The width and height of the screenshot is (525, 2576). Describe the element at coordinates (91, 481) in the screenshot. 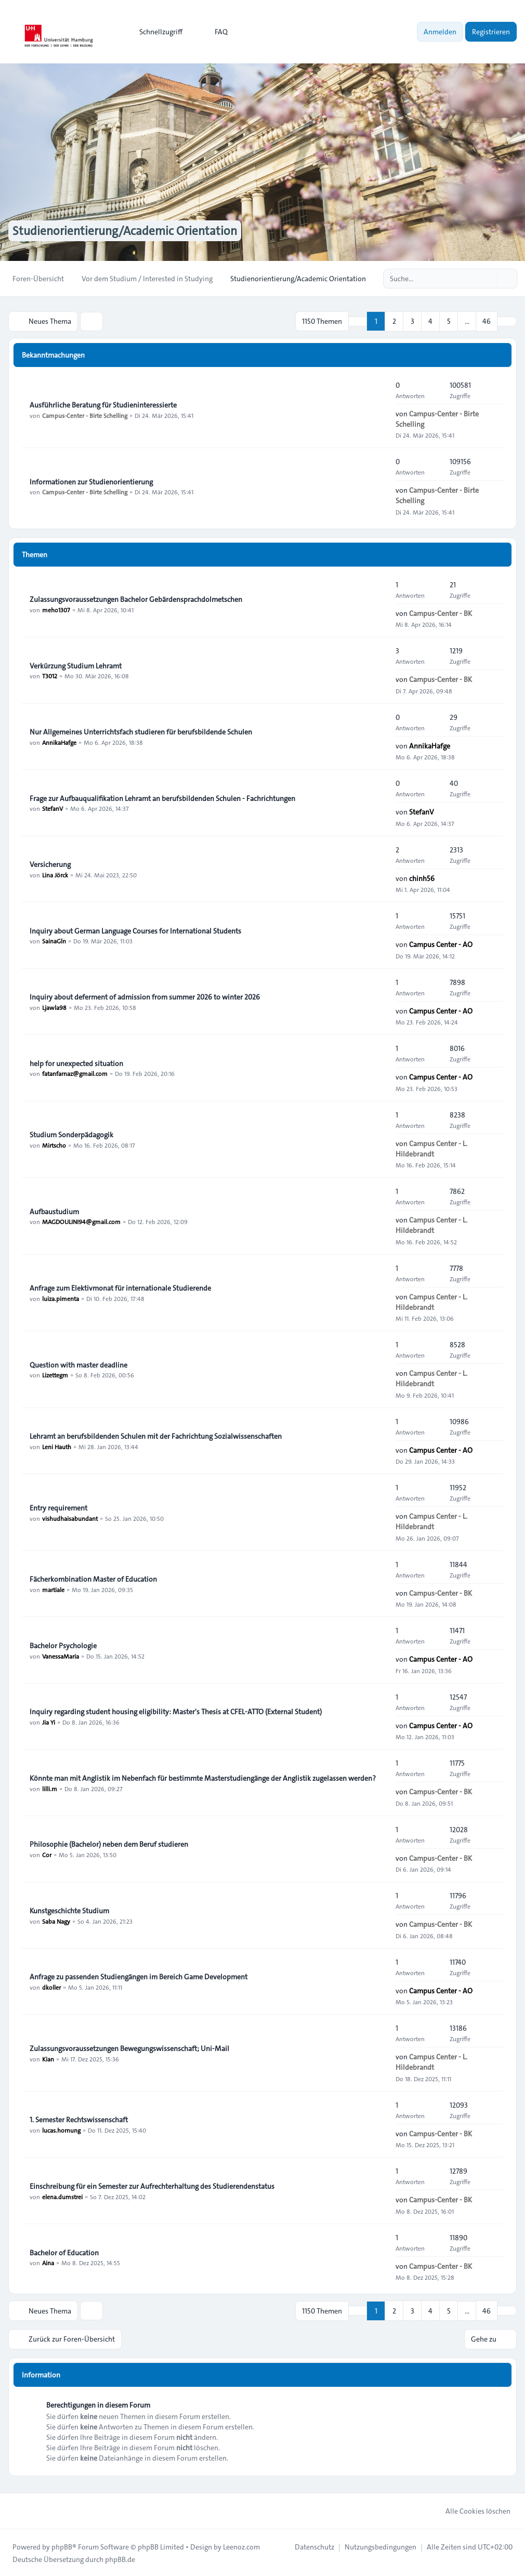

I see `Informationen zur Studienorientierung` at that location.